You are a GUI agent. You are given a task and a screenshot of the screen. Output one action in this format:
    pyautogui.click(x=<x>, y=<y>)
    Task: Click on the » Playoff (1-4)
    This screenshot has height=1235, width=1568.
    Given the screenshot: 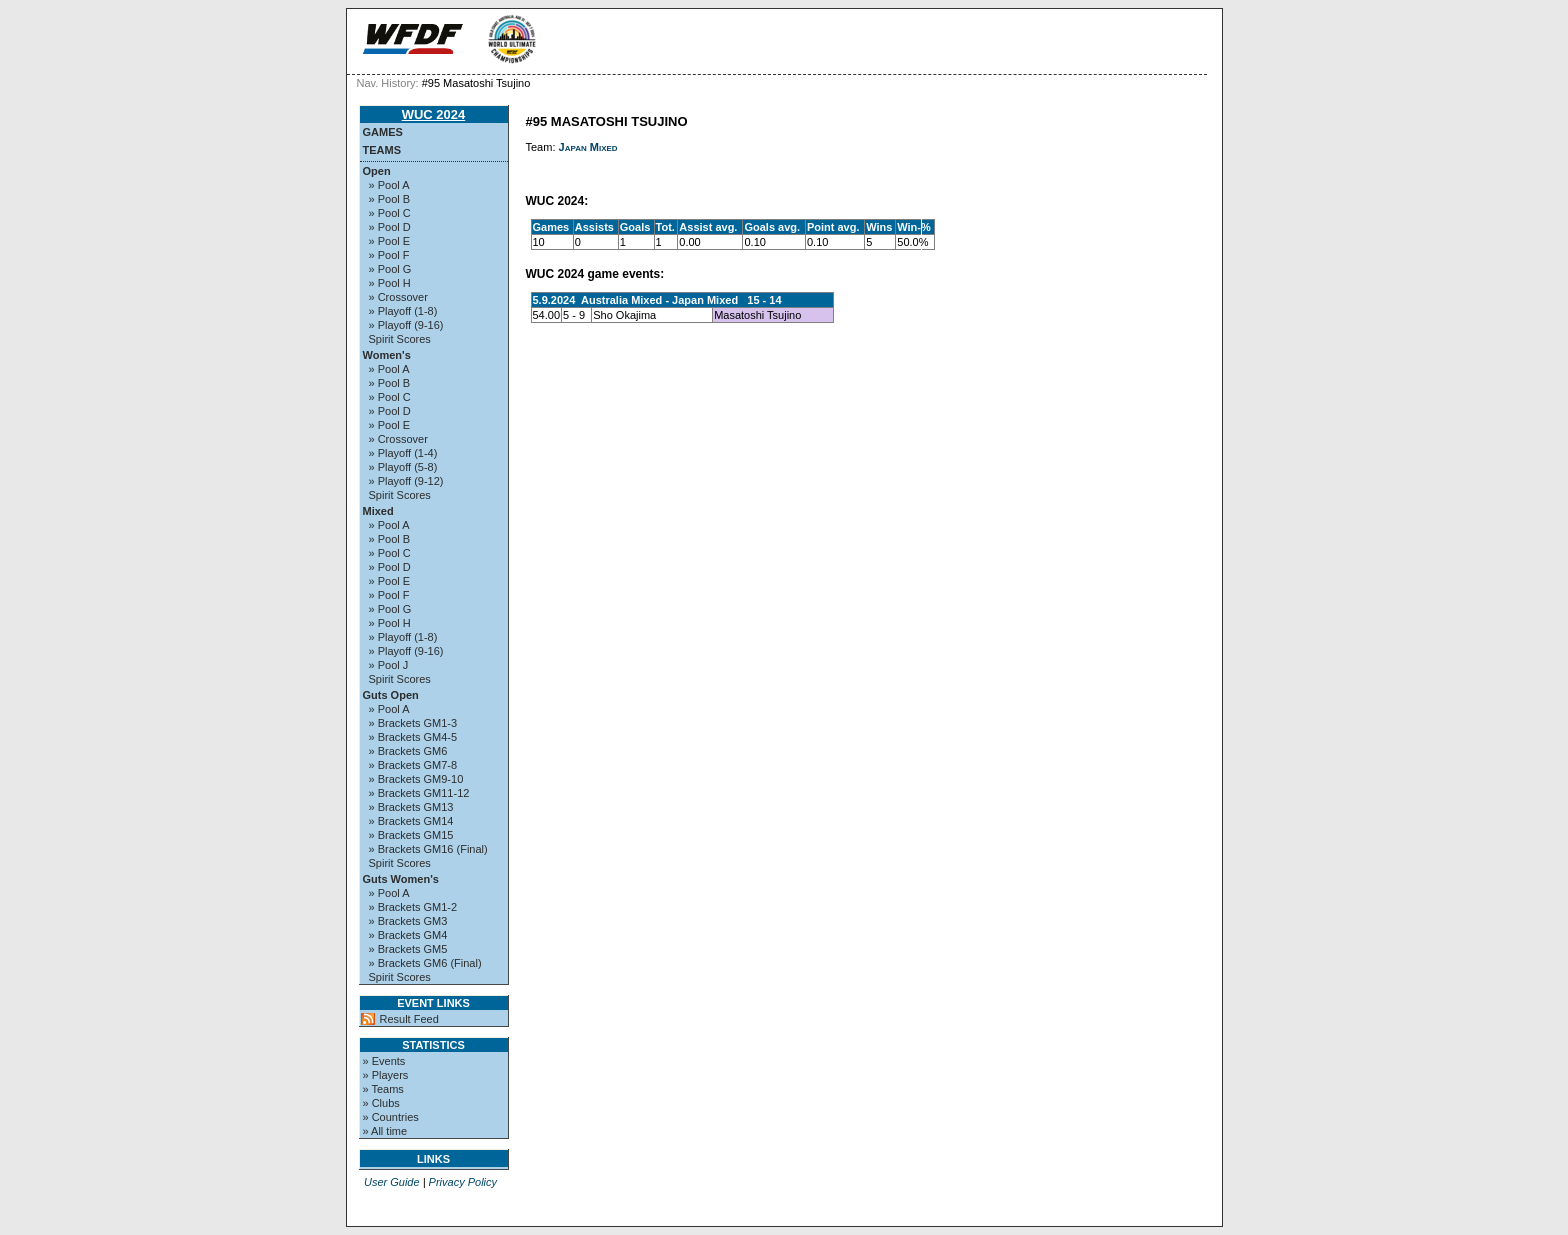 What is the action you would take?
    pyautogui.click(x=403, y=453)
    